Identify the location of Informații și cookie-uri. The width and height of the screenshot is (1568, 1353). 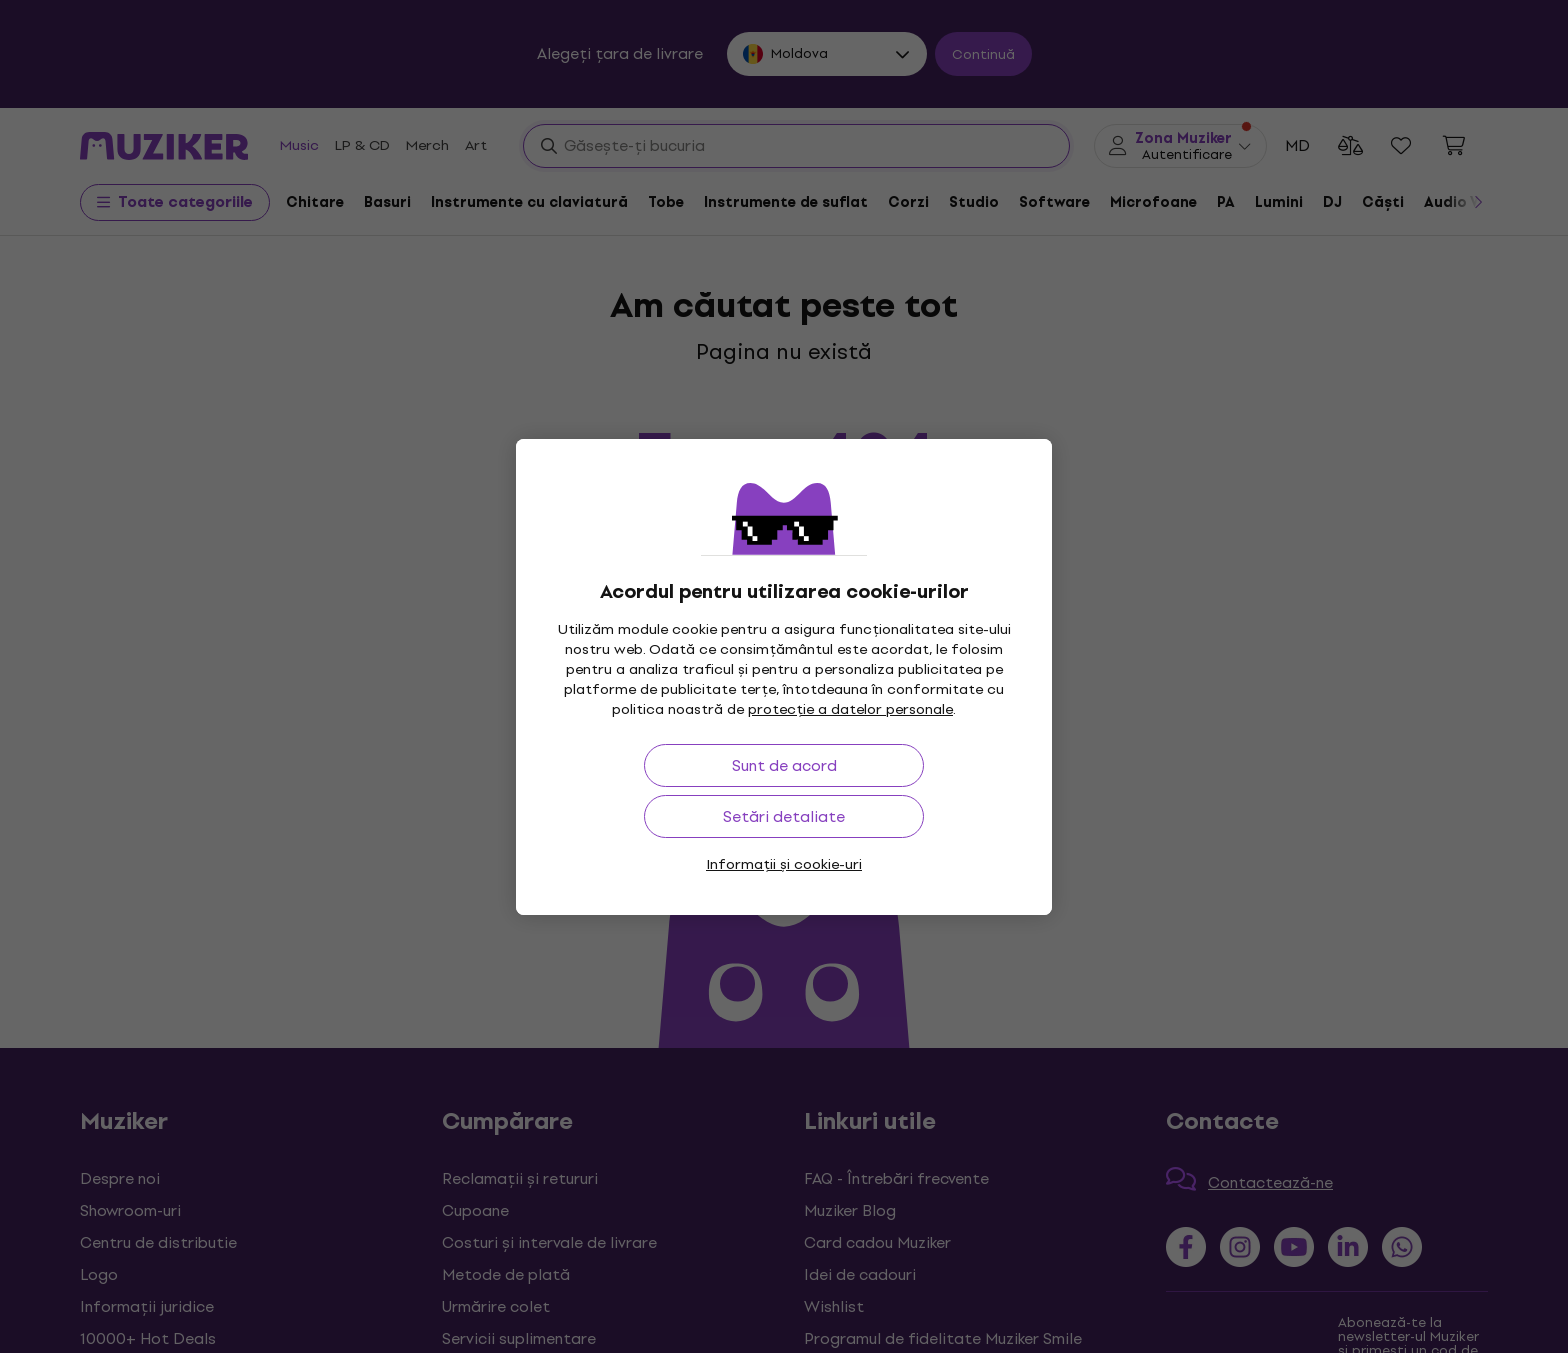
(784, 864).